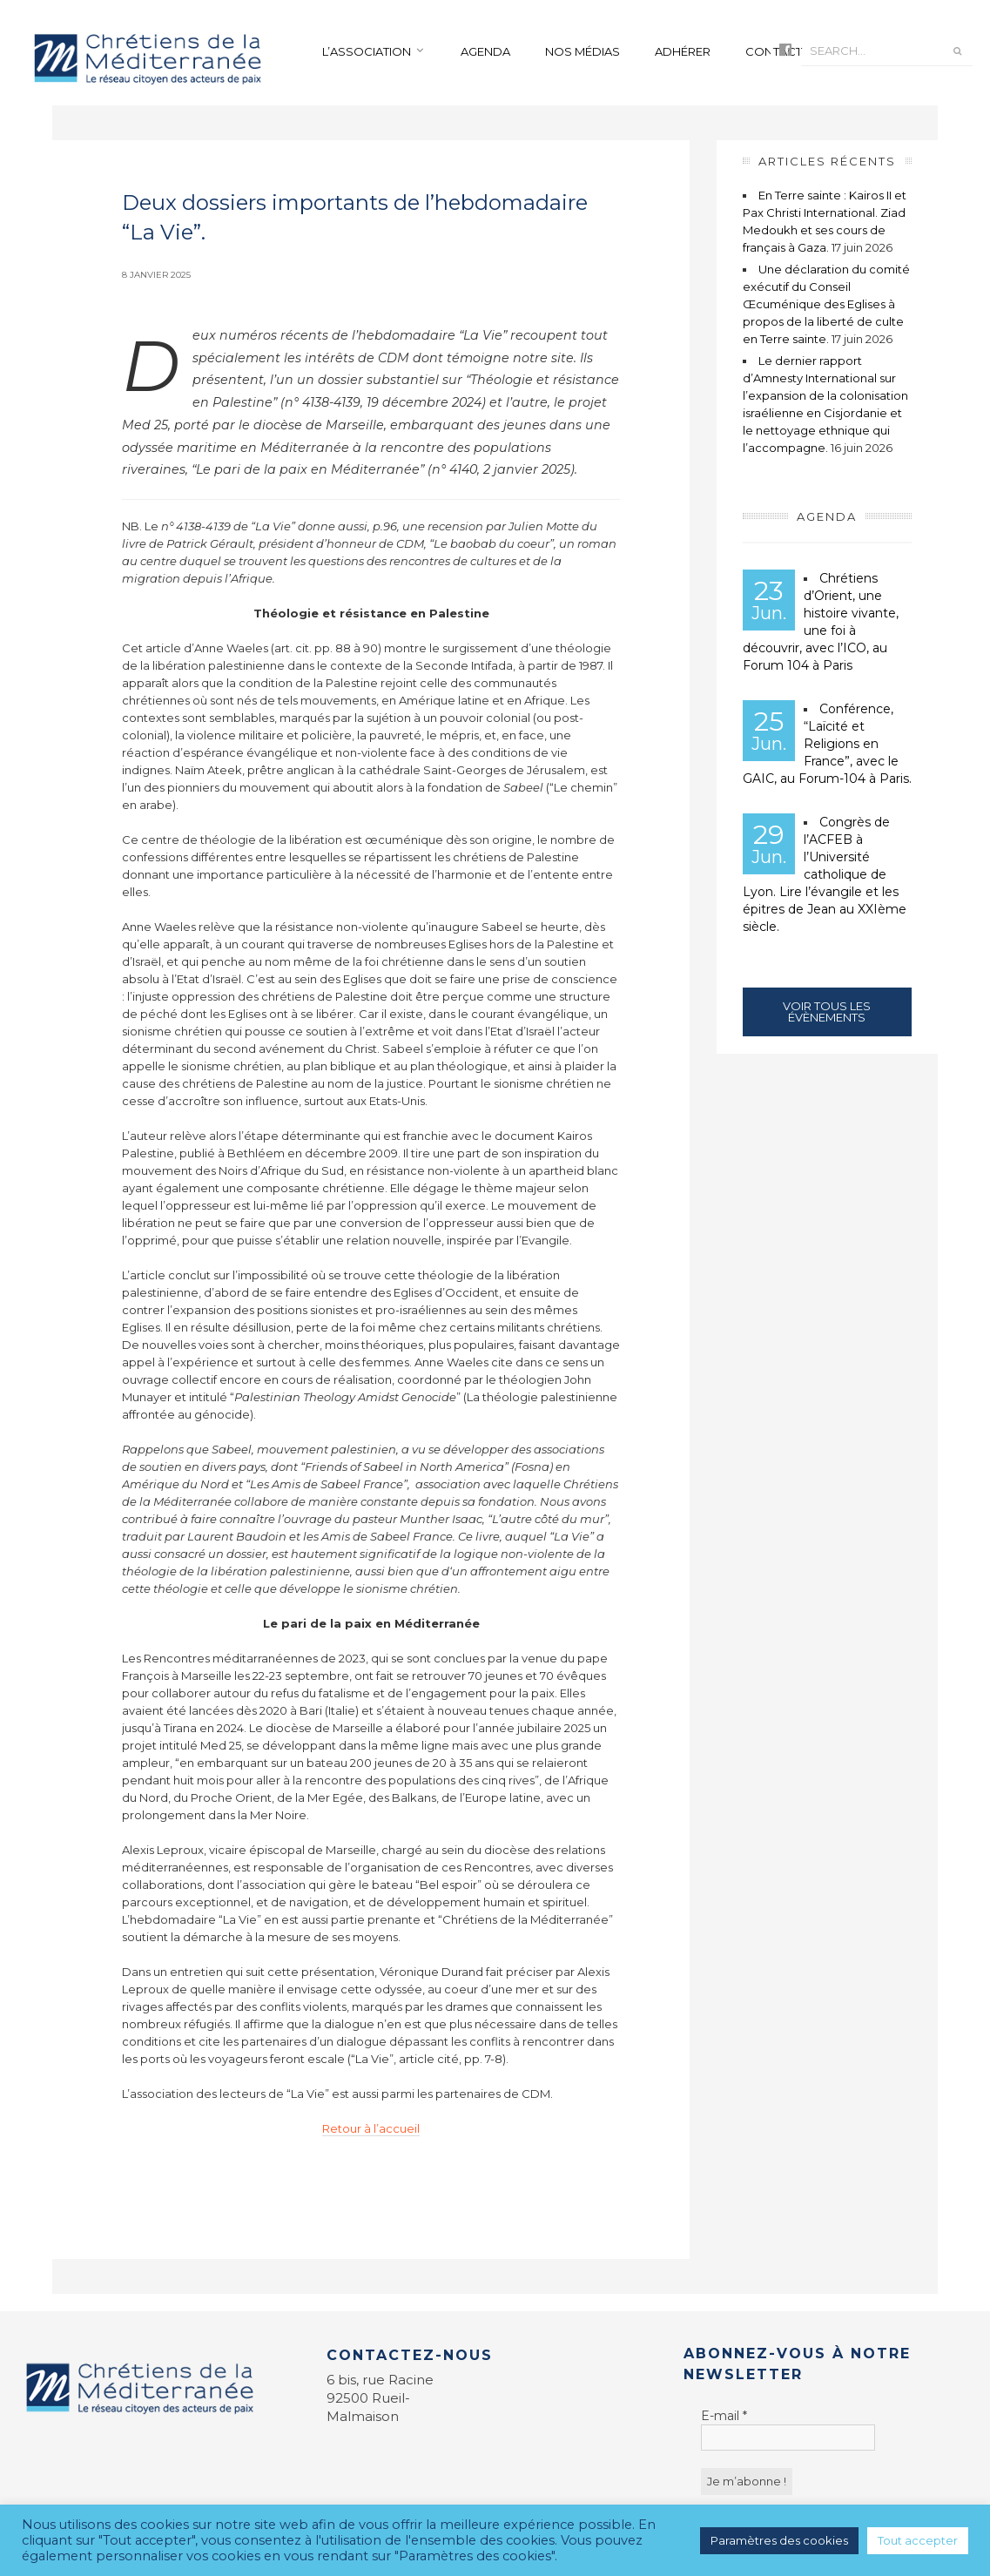  Describe the element at coordinates (824, 874) in the screenshot. I see `Congrès de l’ACFEB à l’Université catholique de Lyon. Lire l’évangile et les épitres de Jean au XXIème siècle.` at that location.